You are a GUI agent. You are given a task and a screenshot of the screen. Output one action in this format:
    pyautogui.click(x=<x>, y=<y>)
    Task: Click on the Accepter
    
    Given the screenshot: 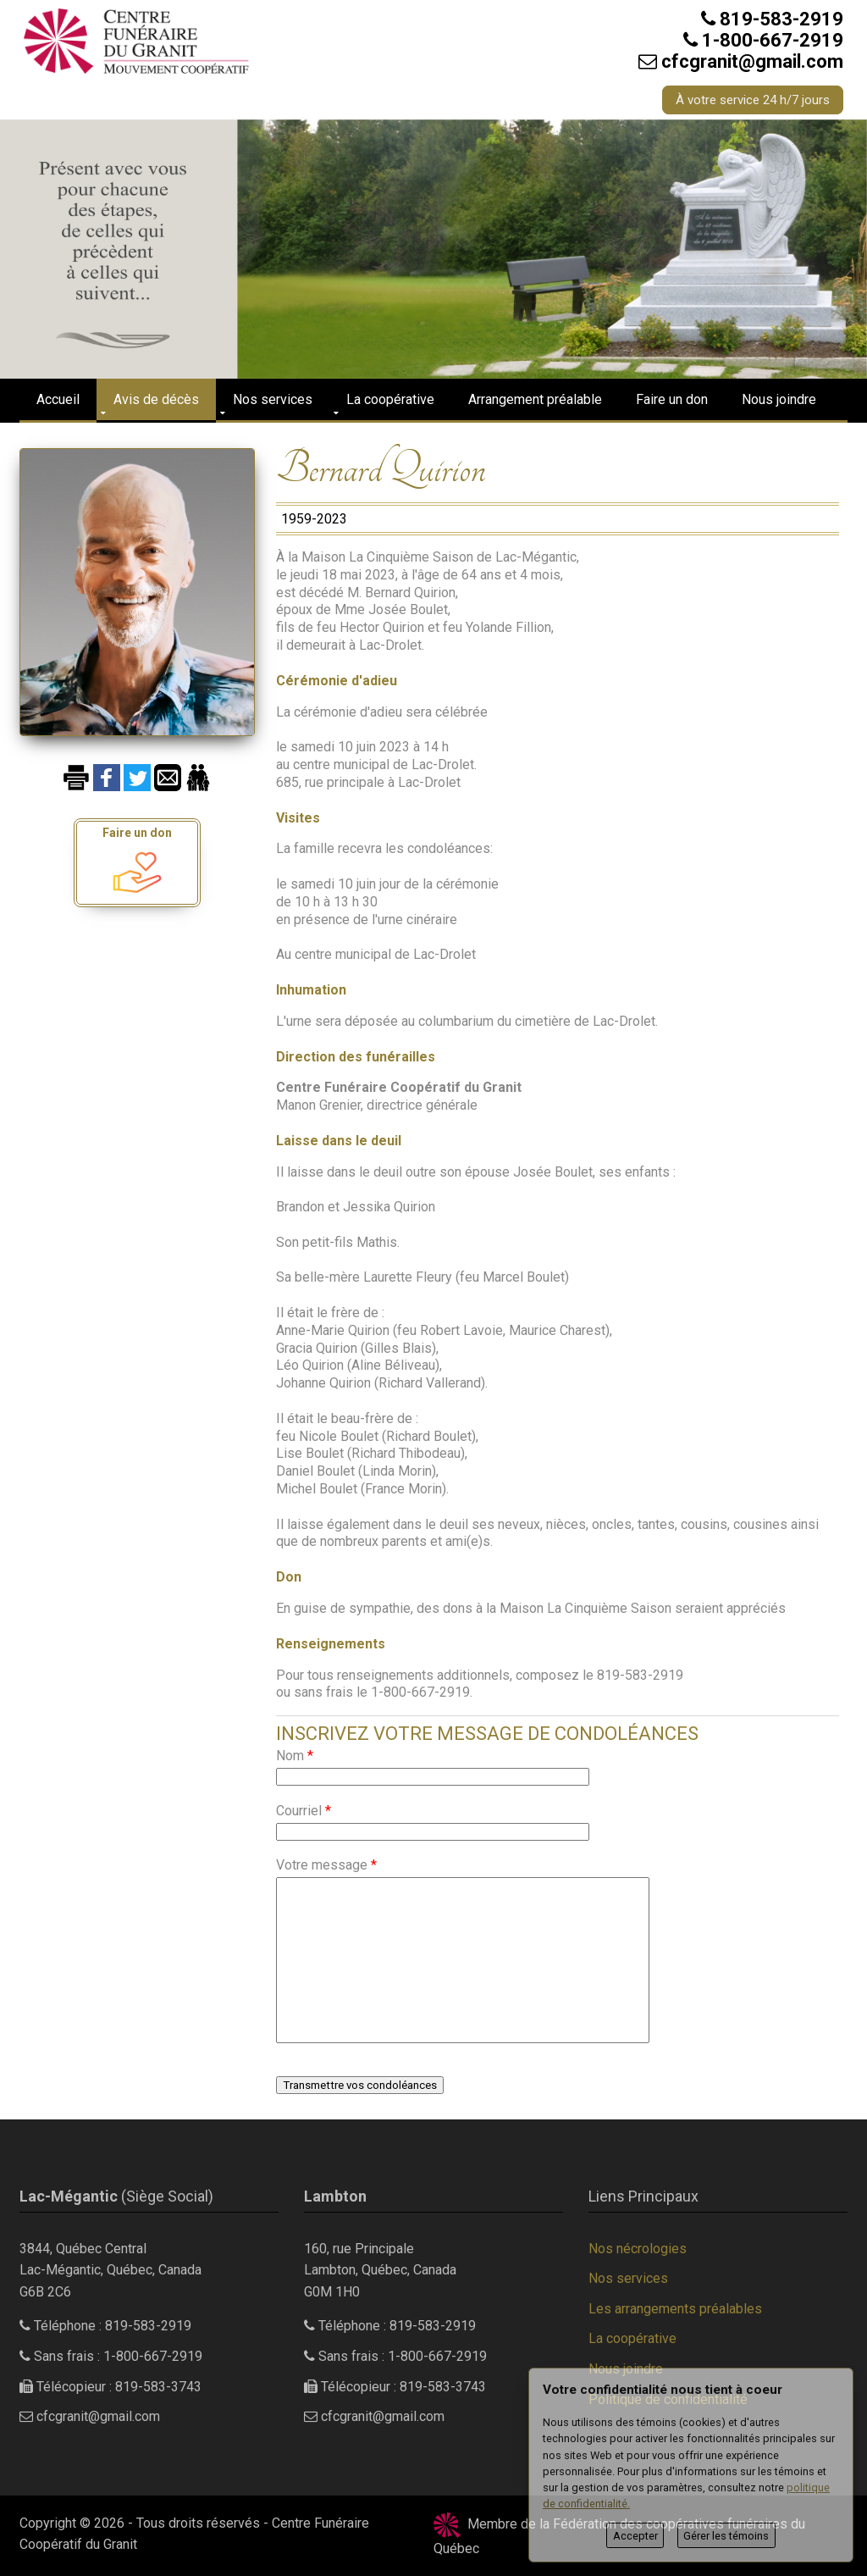 What is the action you would take?
    pyautogui.click(x=635, y=2535)
    